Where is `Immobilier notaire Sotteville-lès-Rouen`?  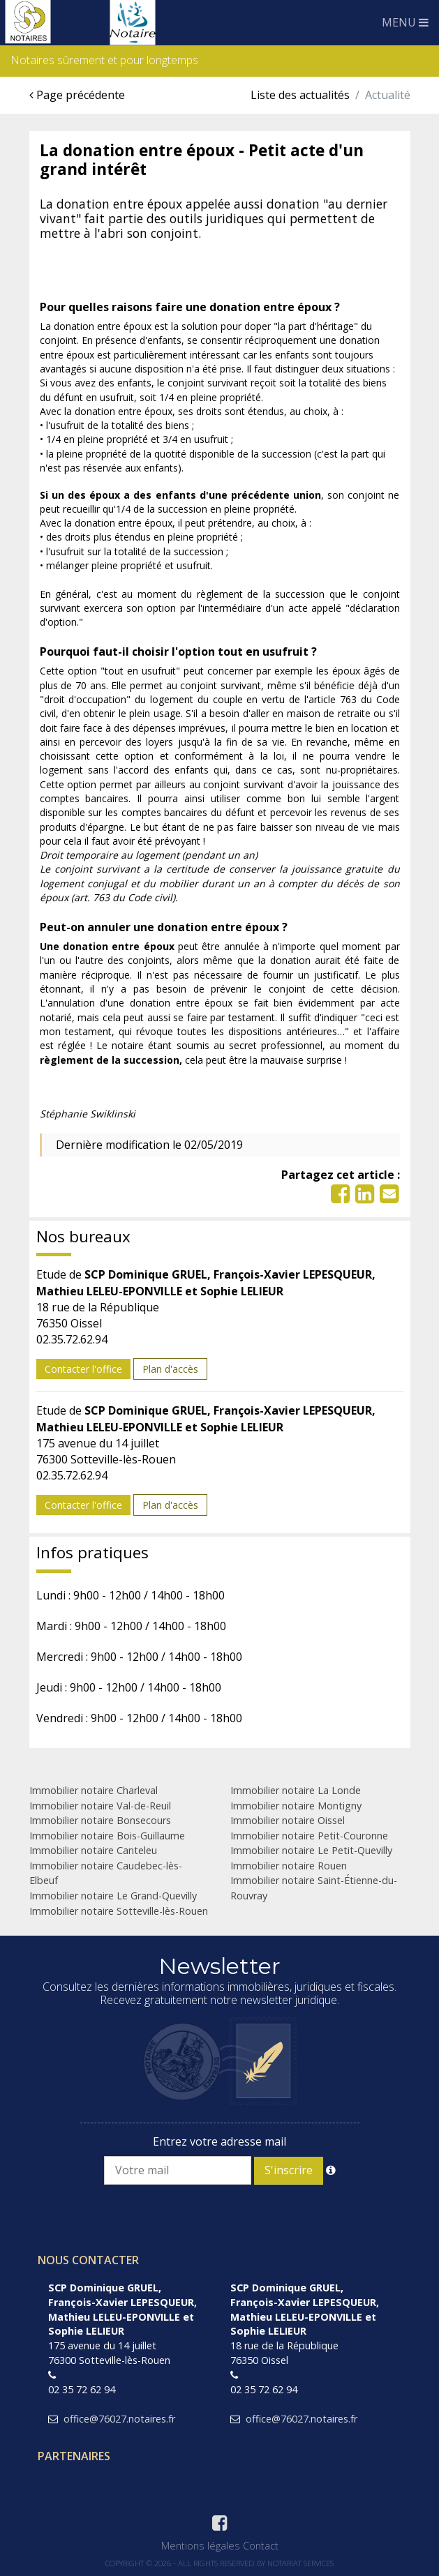
Immobilier notaire Sotteville-lès-Rouen is located at coordinates (118, 1911).